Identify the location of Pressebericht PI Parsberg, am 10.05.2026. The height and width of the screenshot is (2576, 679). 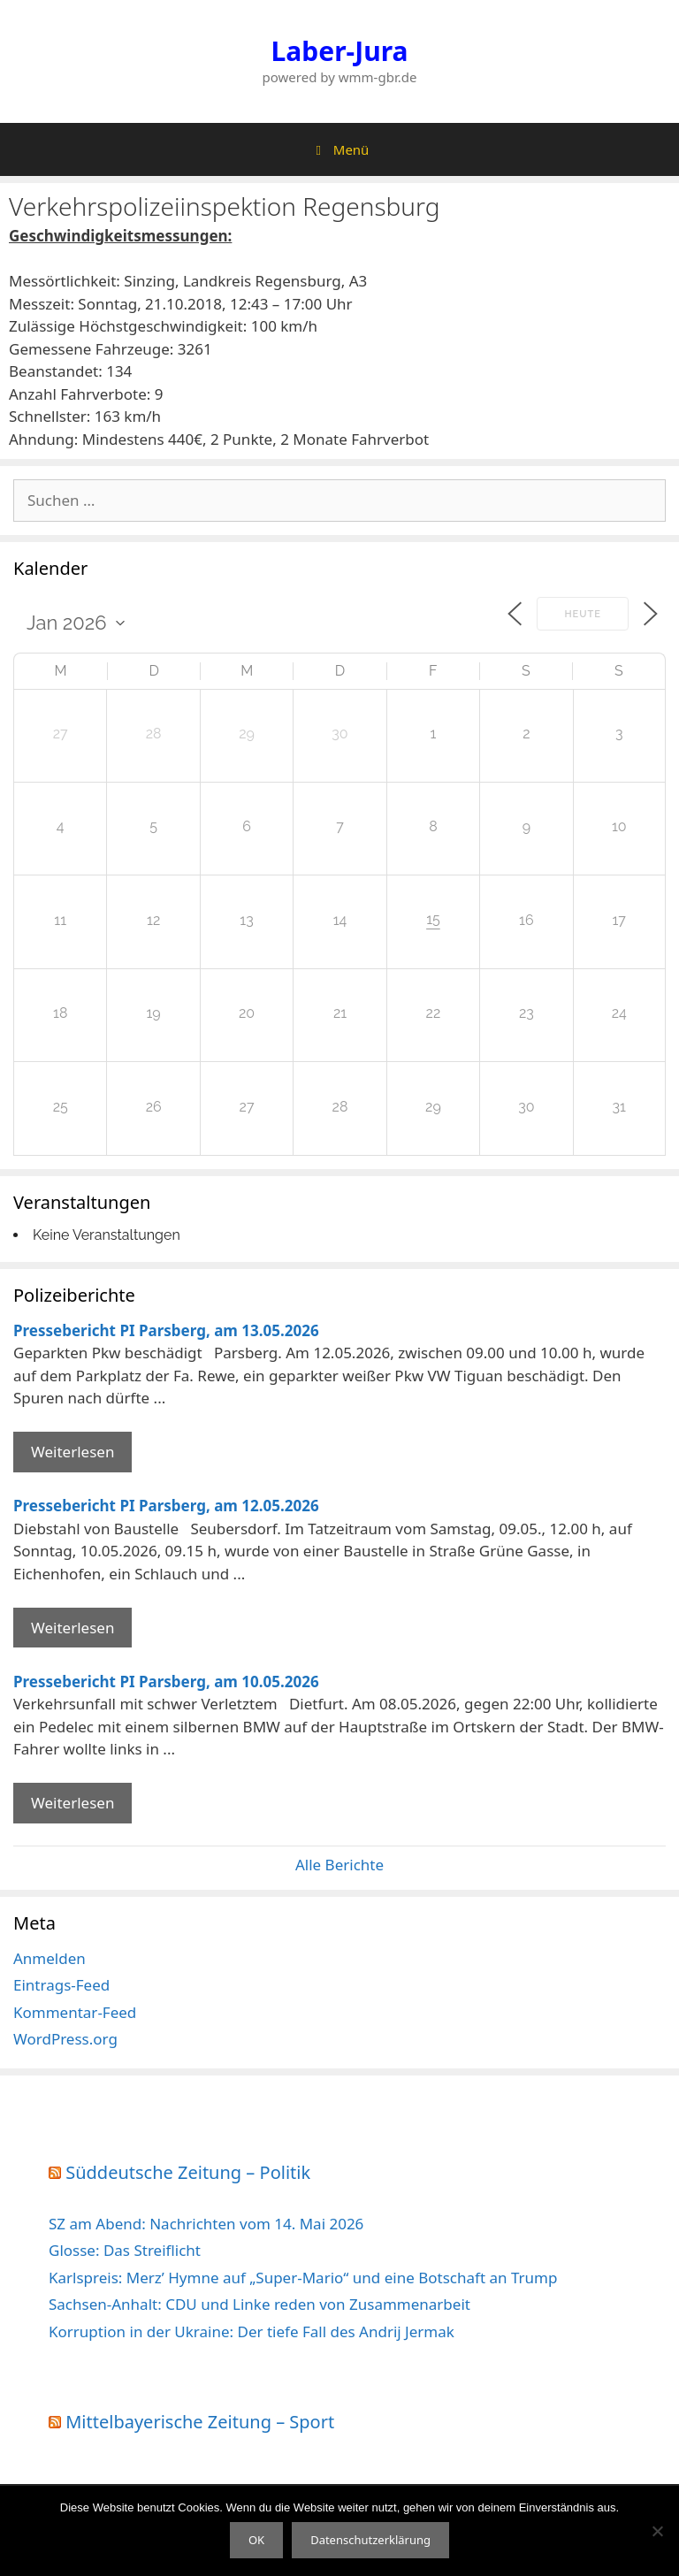
(166, 1681).